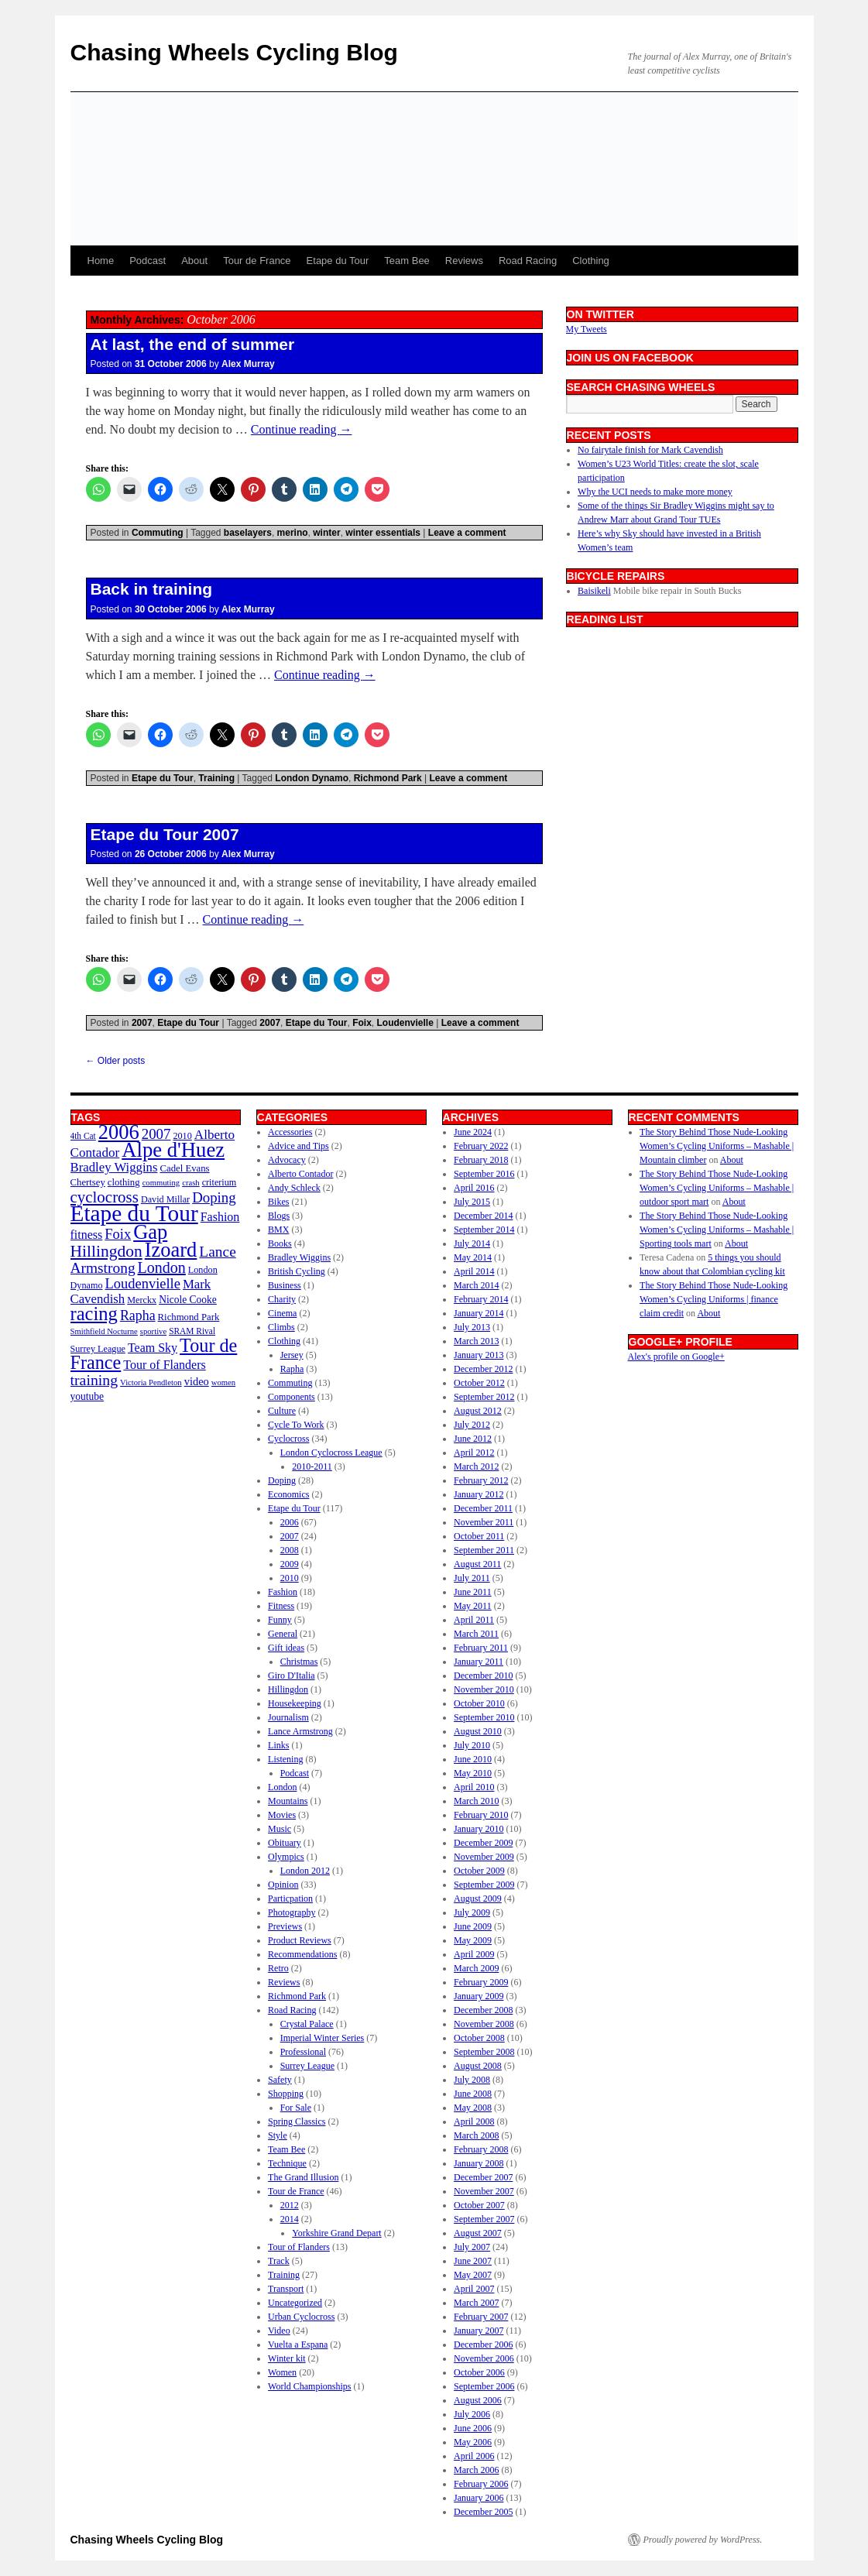 The height and width of the screenshot is (2576, 868). Describe the element at coordinates (279, 2260) in the screenshot. I see `Track` at that location.